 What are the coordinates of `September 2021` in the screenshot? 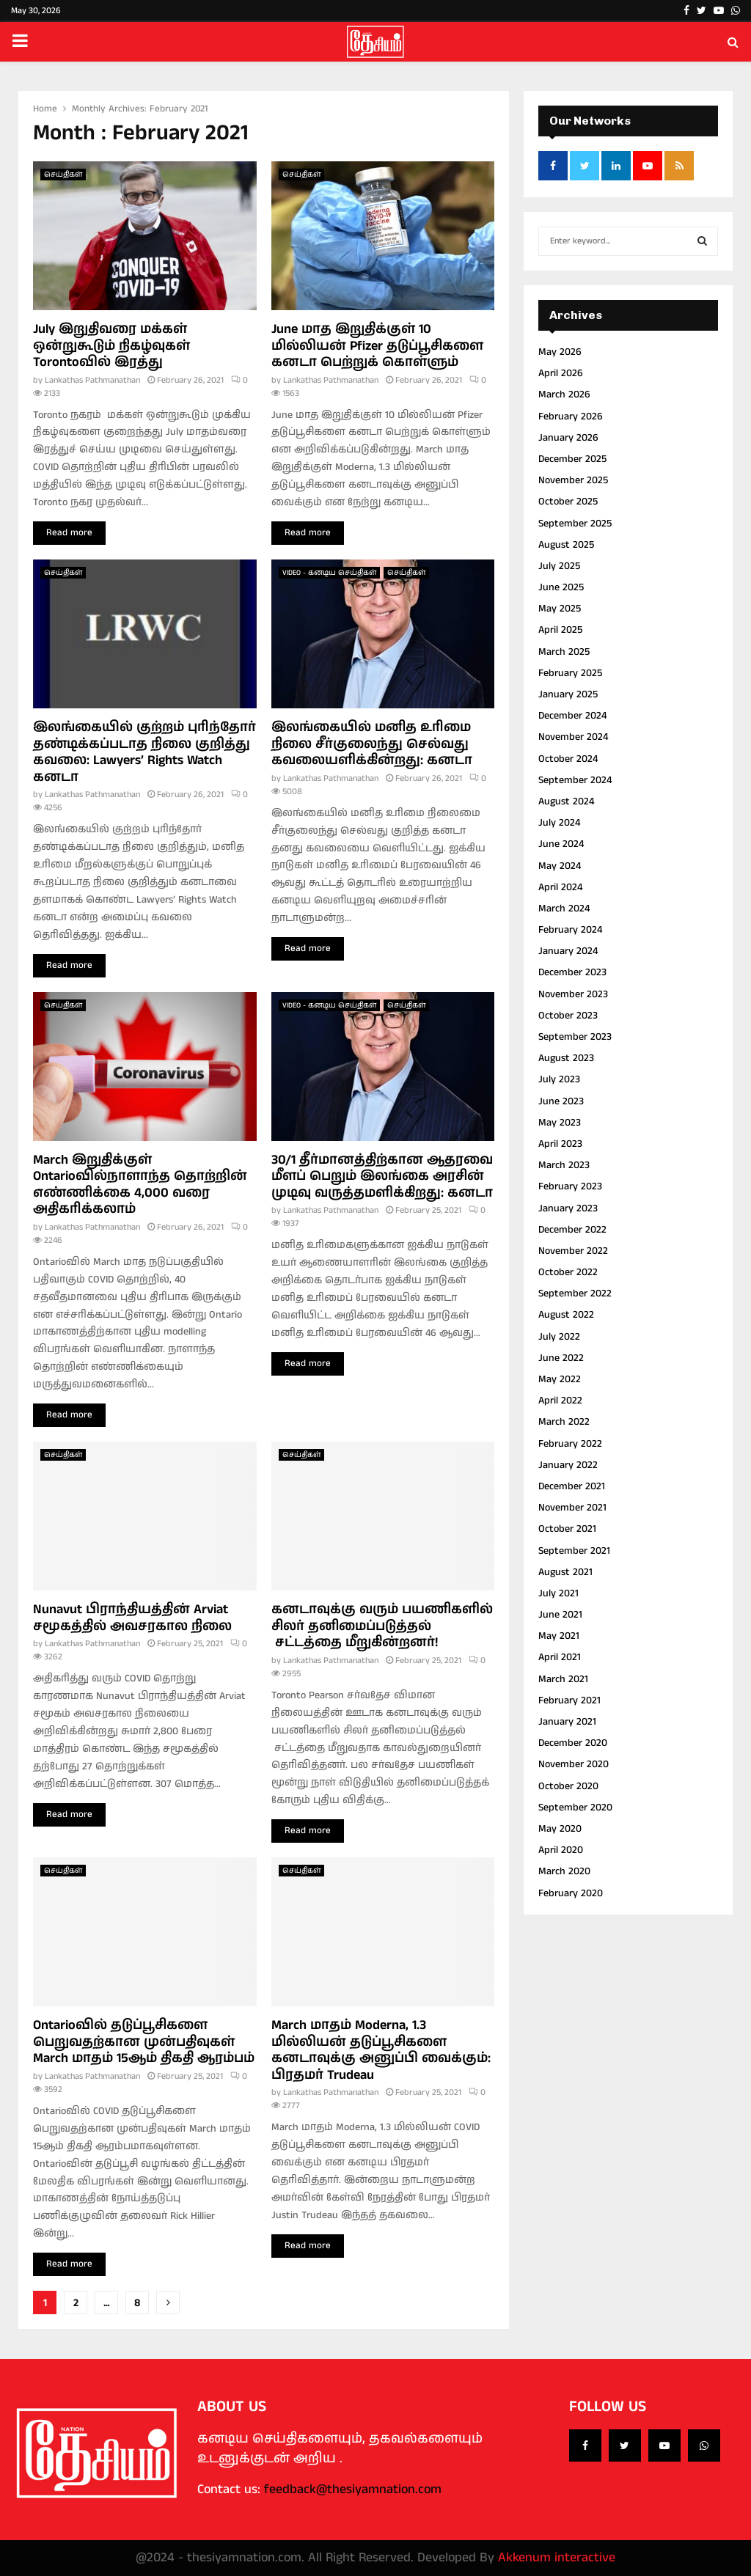 It's located at (574, 1551).